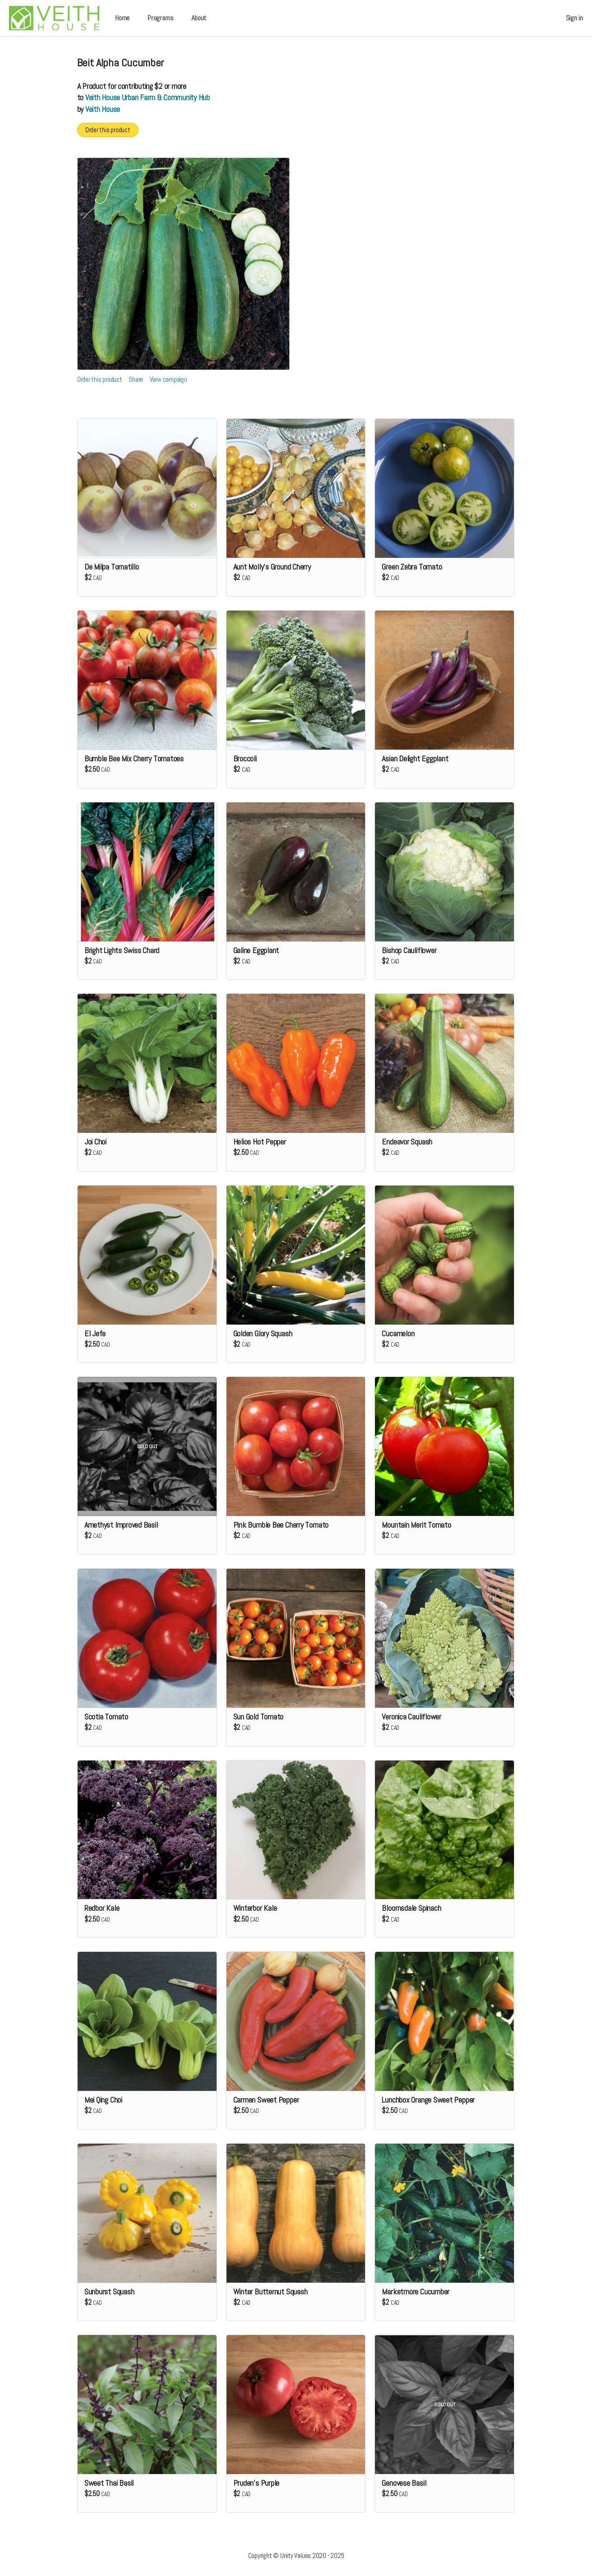 The height and width of the screenshot is (2576, 592). Describe the element at coordinates (574, 18) in the screenshot. I see `Sign in` at that location.